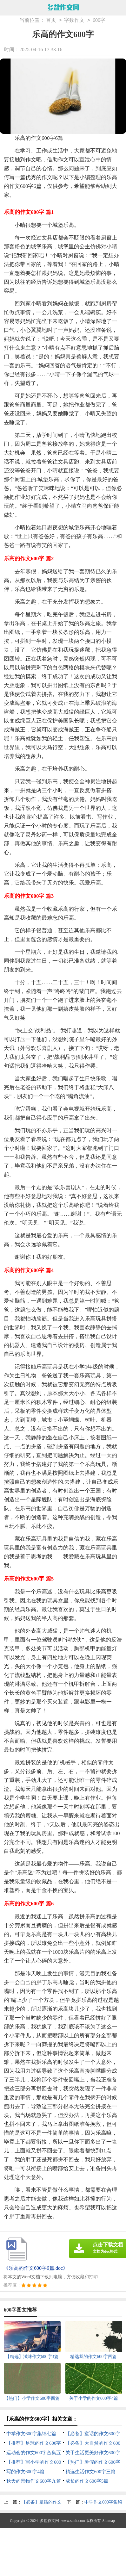  What do you see at coordinates (25, 2471) in the screenshot?
I see `写的作文600字4篇` at bounding box center [25, 2471].